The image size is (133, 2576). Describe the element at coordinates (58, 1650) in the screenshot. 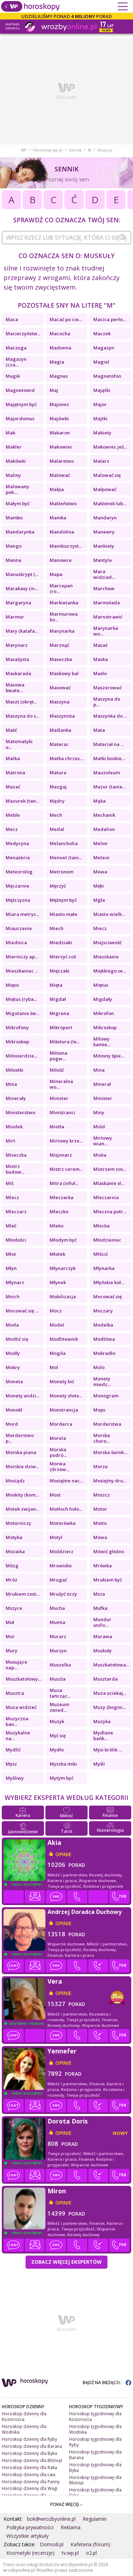

I see `Murzyn` at that location.